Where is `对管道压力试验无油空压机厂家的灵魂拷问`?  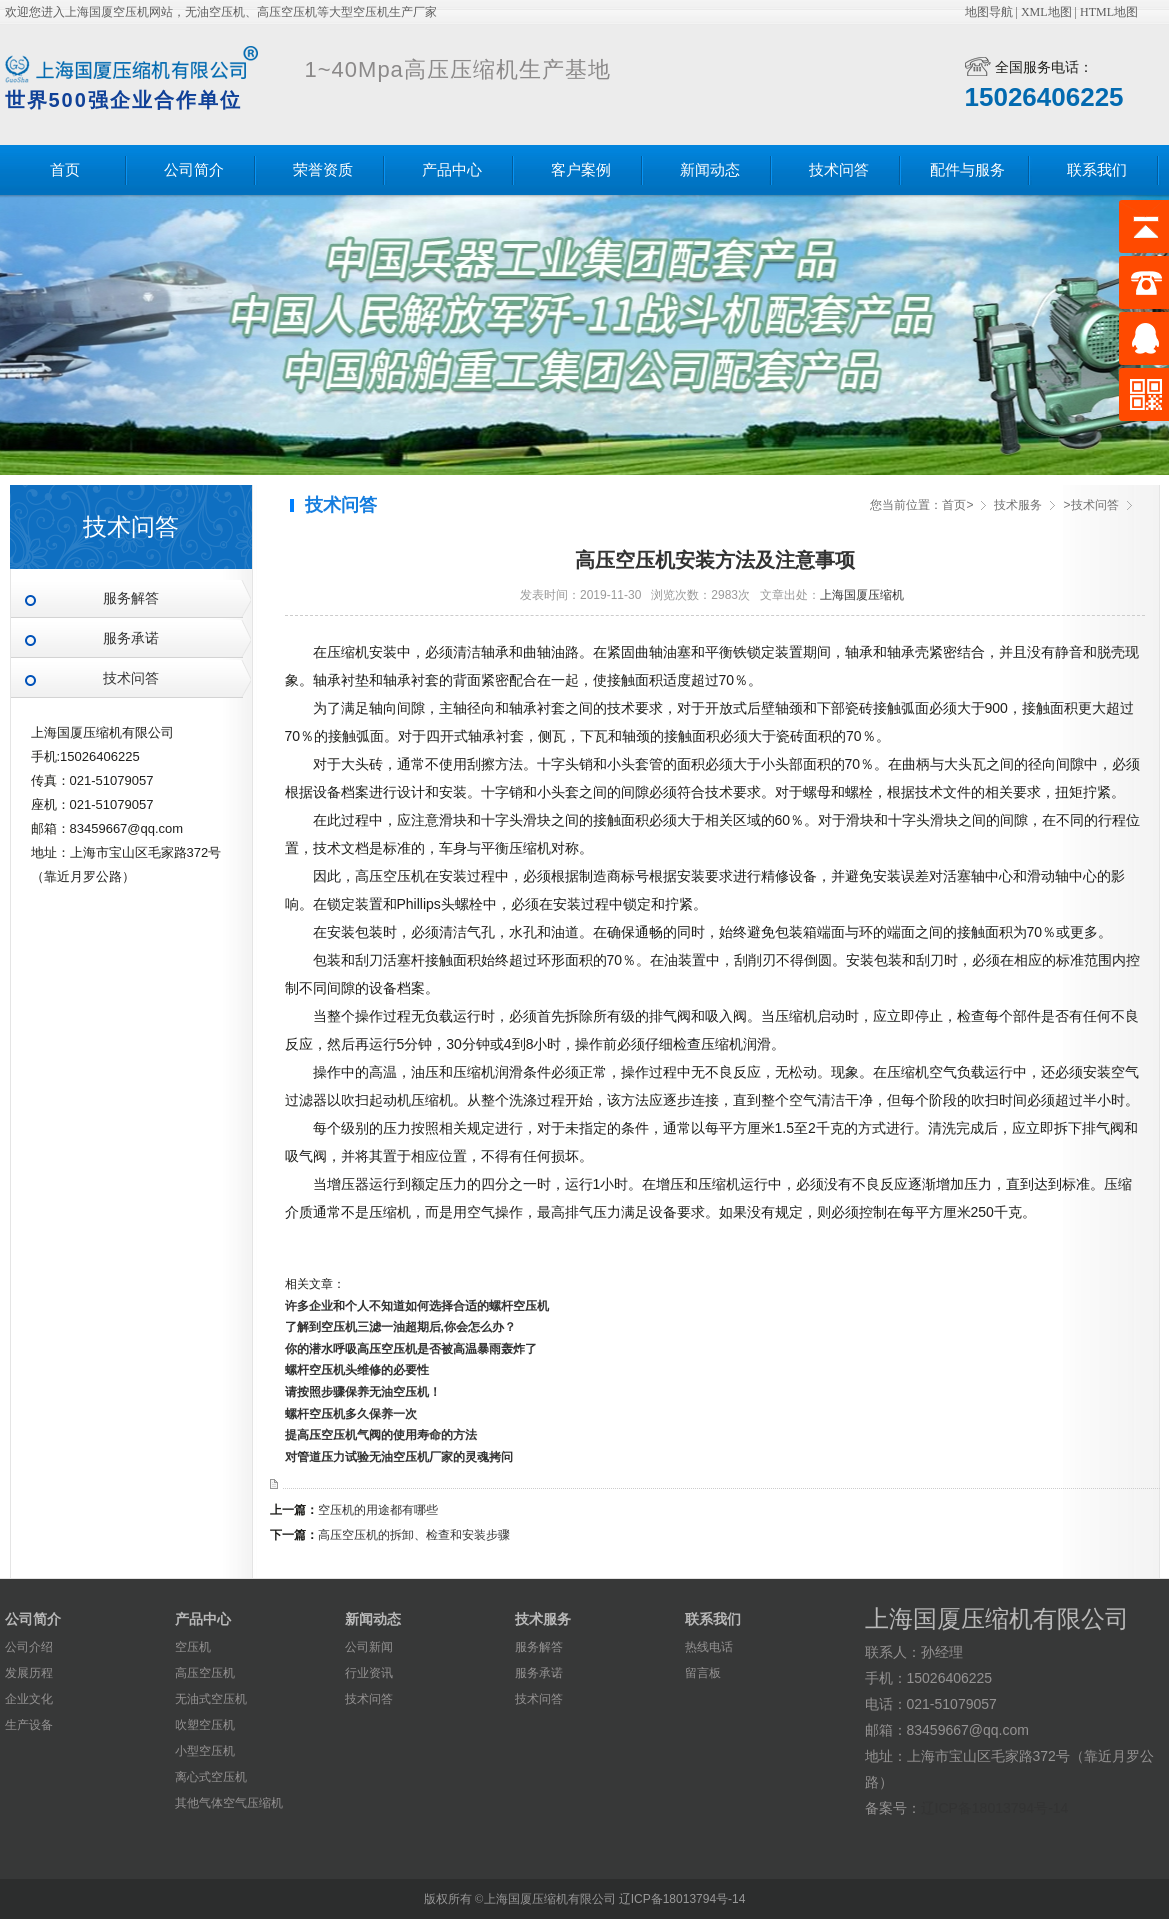 对管道压力试验无油空压机厂家的灵魂拷问 is located at coordinates (399, 1457).